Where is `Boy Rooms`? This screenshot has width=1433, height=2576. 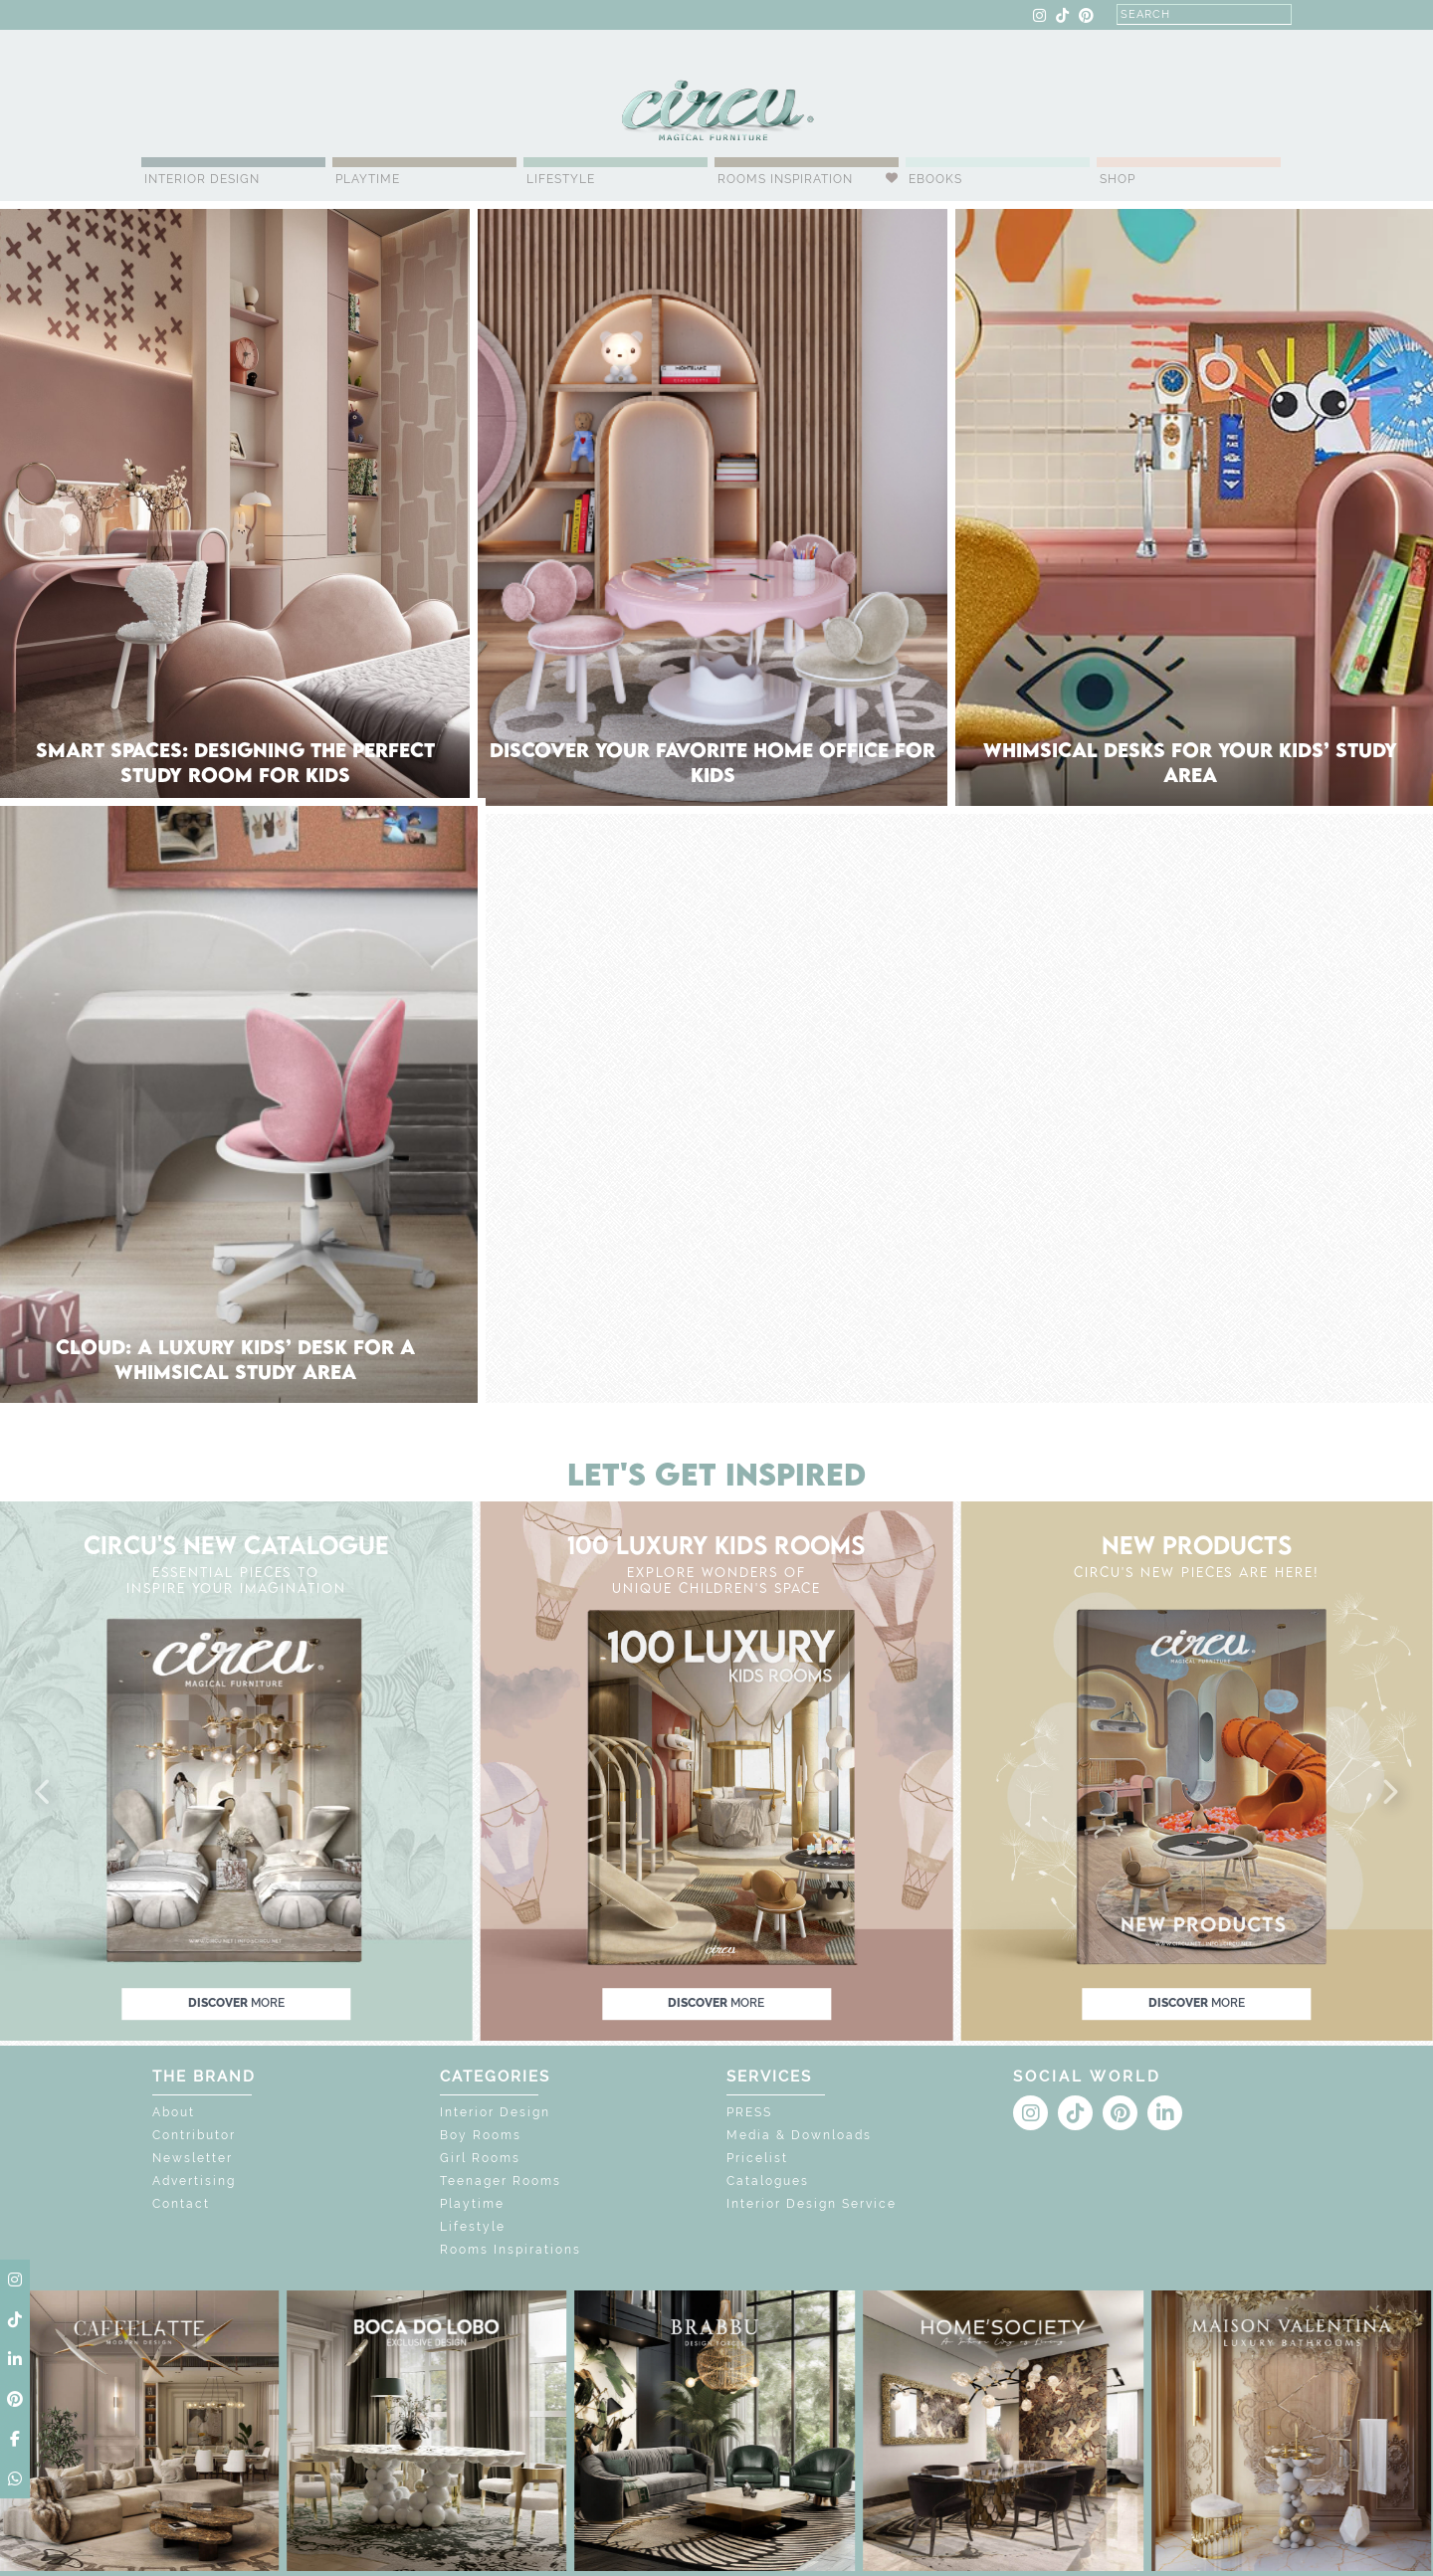 Boy Rooms is located at coordinates (480, 2135).